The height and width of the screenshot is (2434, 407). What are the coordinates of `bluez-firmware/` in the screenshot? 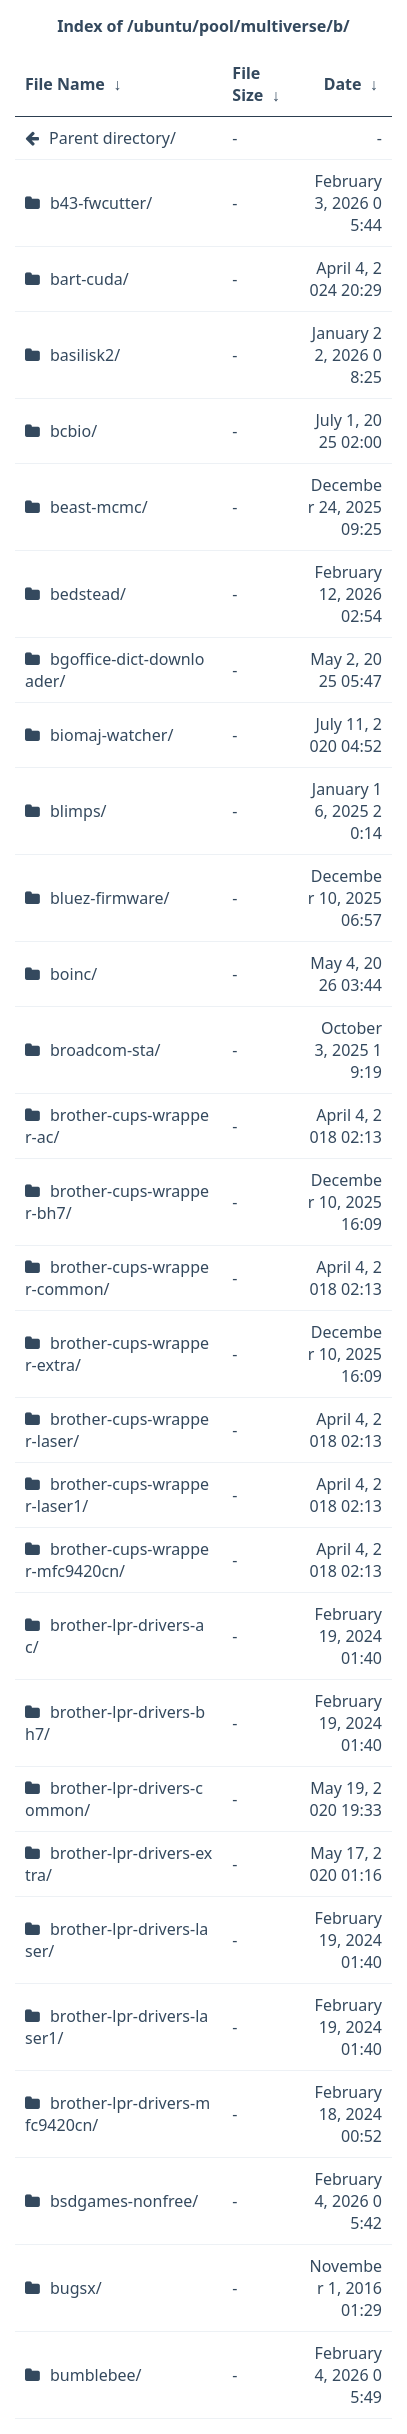 It's located at (109, 898).